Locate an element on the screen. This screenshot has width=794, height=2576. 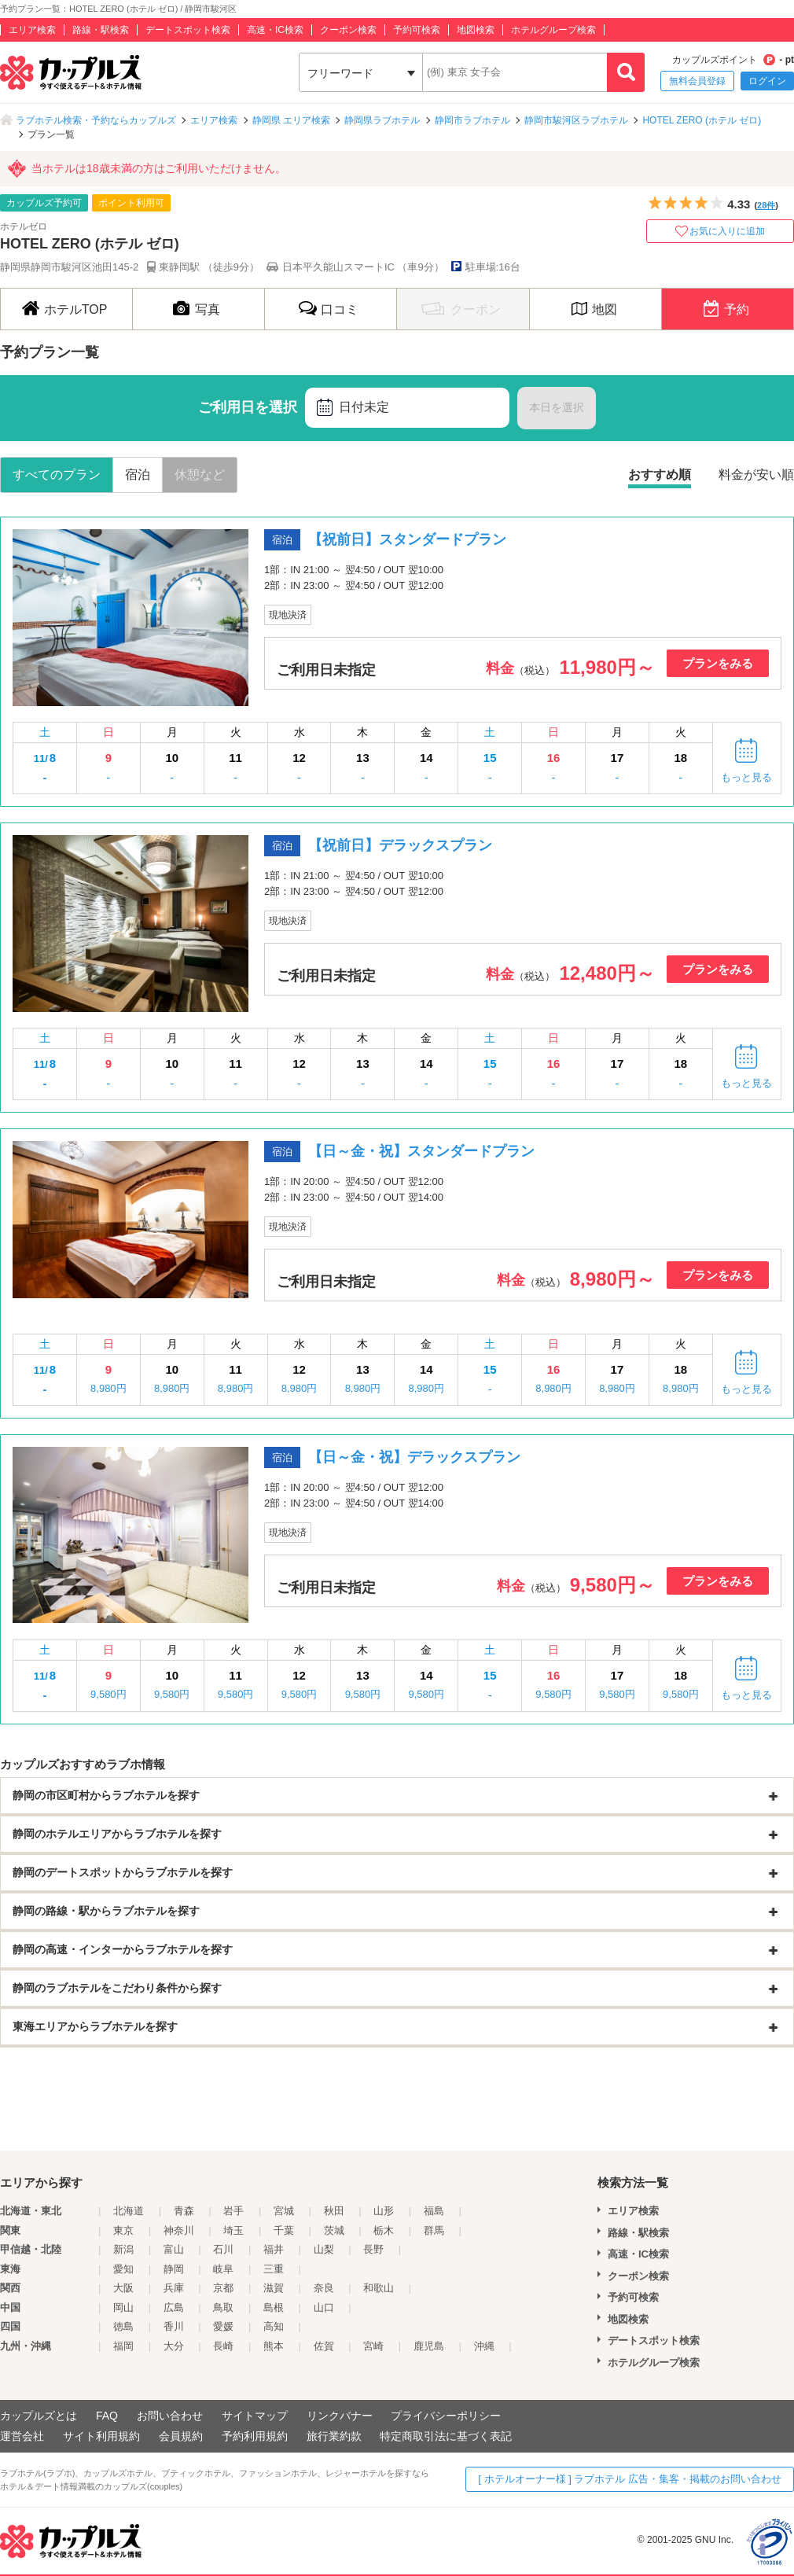
岡山 is located at coordinates (123, 2307).